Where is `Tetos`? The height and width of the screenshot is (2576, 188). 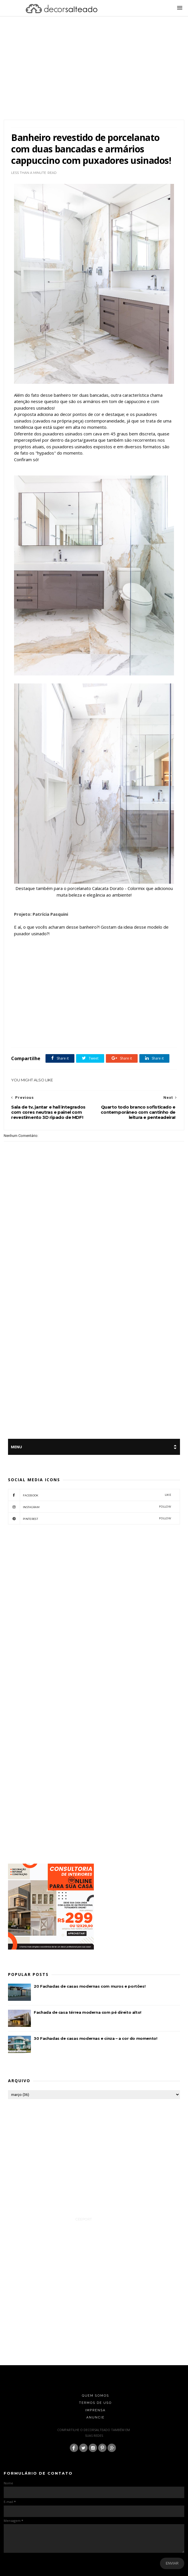 Tetos is located at coordinates (57, 1035).